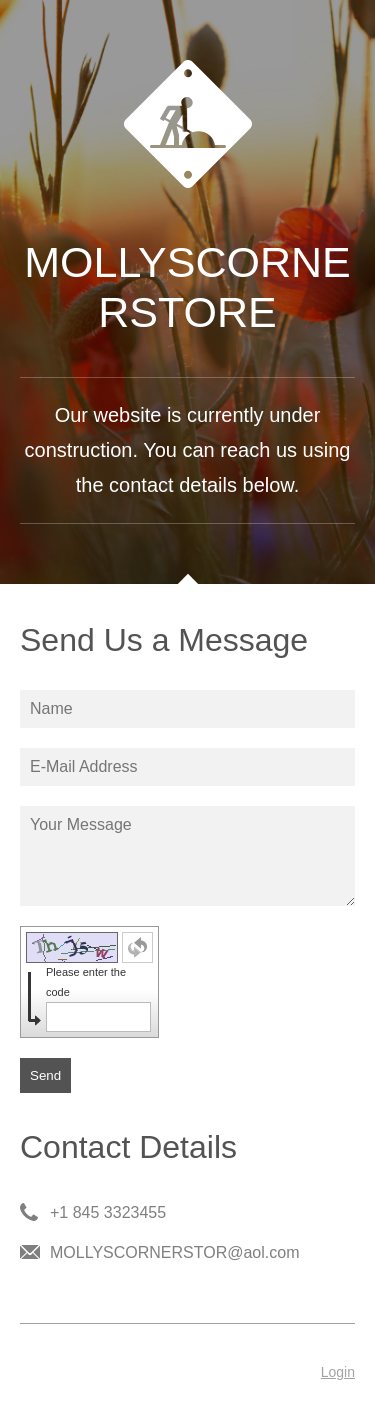 Image resolution: width=375 pixels, height=1423 pixels. What do you see at coordinates (338, 1372) in the screenshot?
I see `Login` at bounding box center [338, 1372].